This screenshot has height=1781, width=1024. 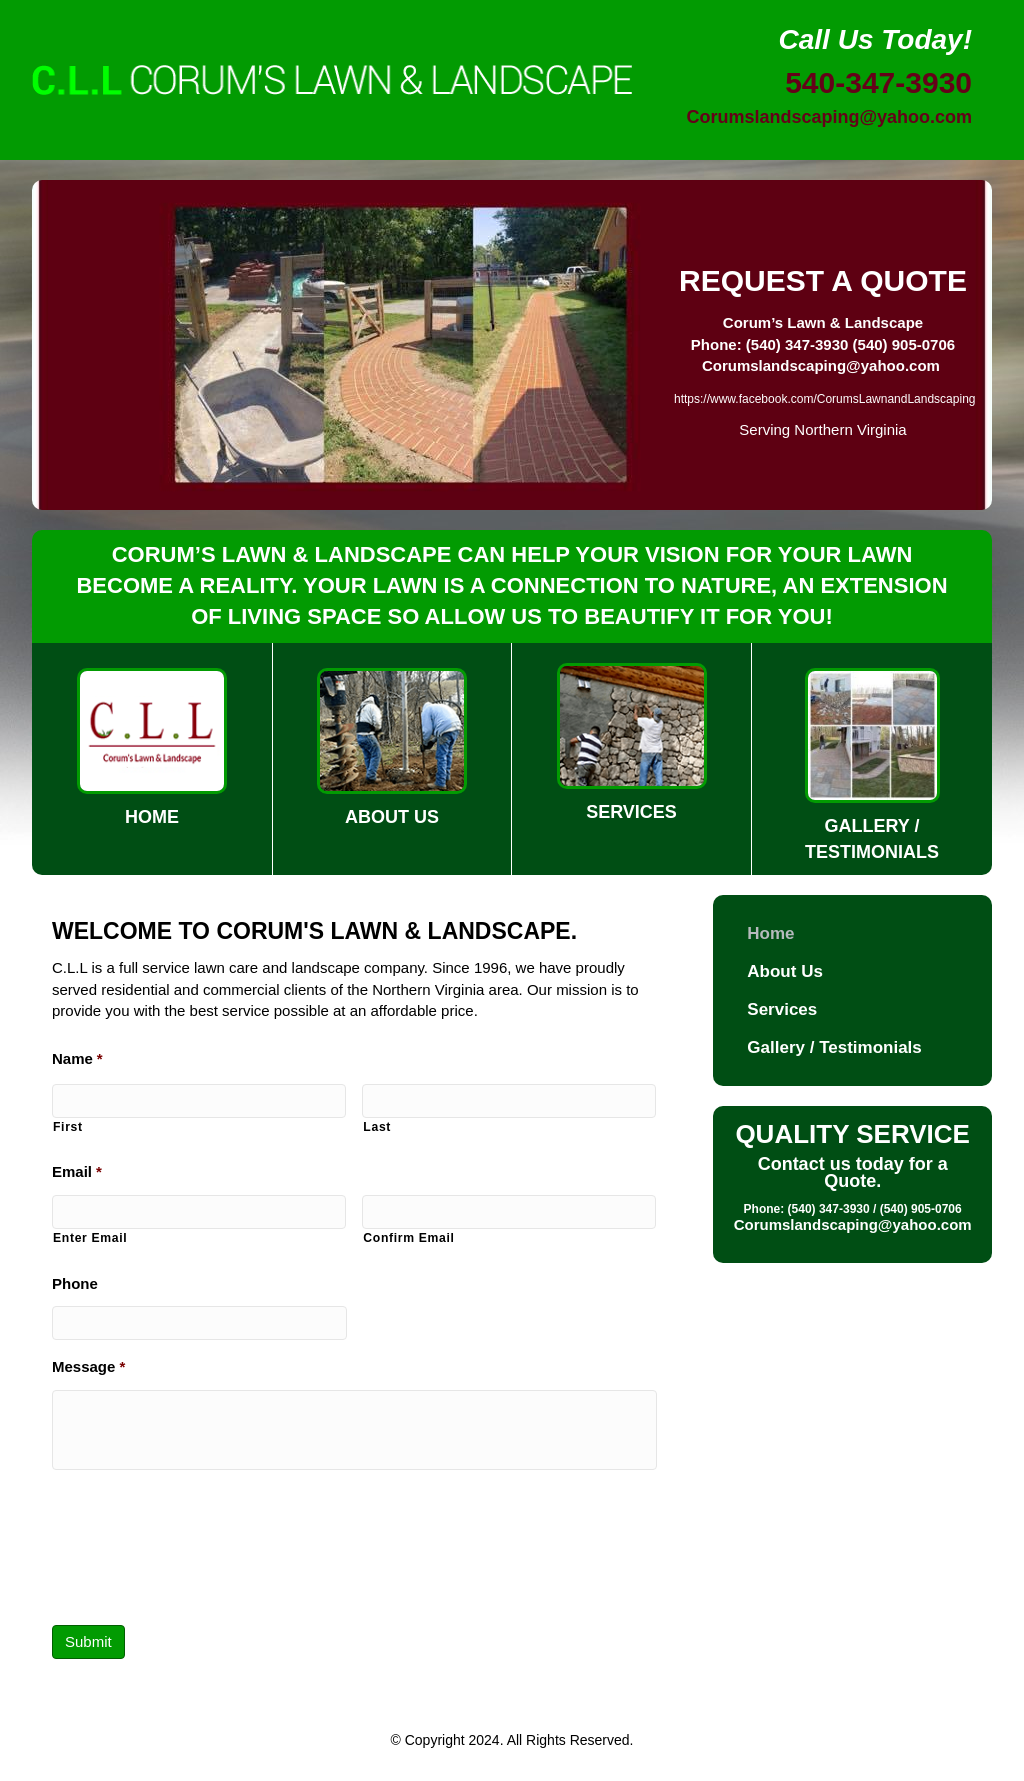 What do you see at coordinates (199, 1101) in the screenshot?
I see `[First name]` at bounding box center [199, 1101].